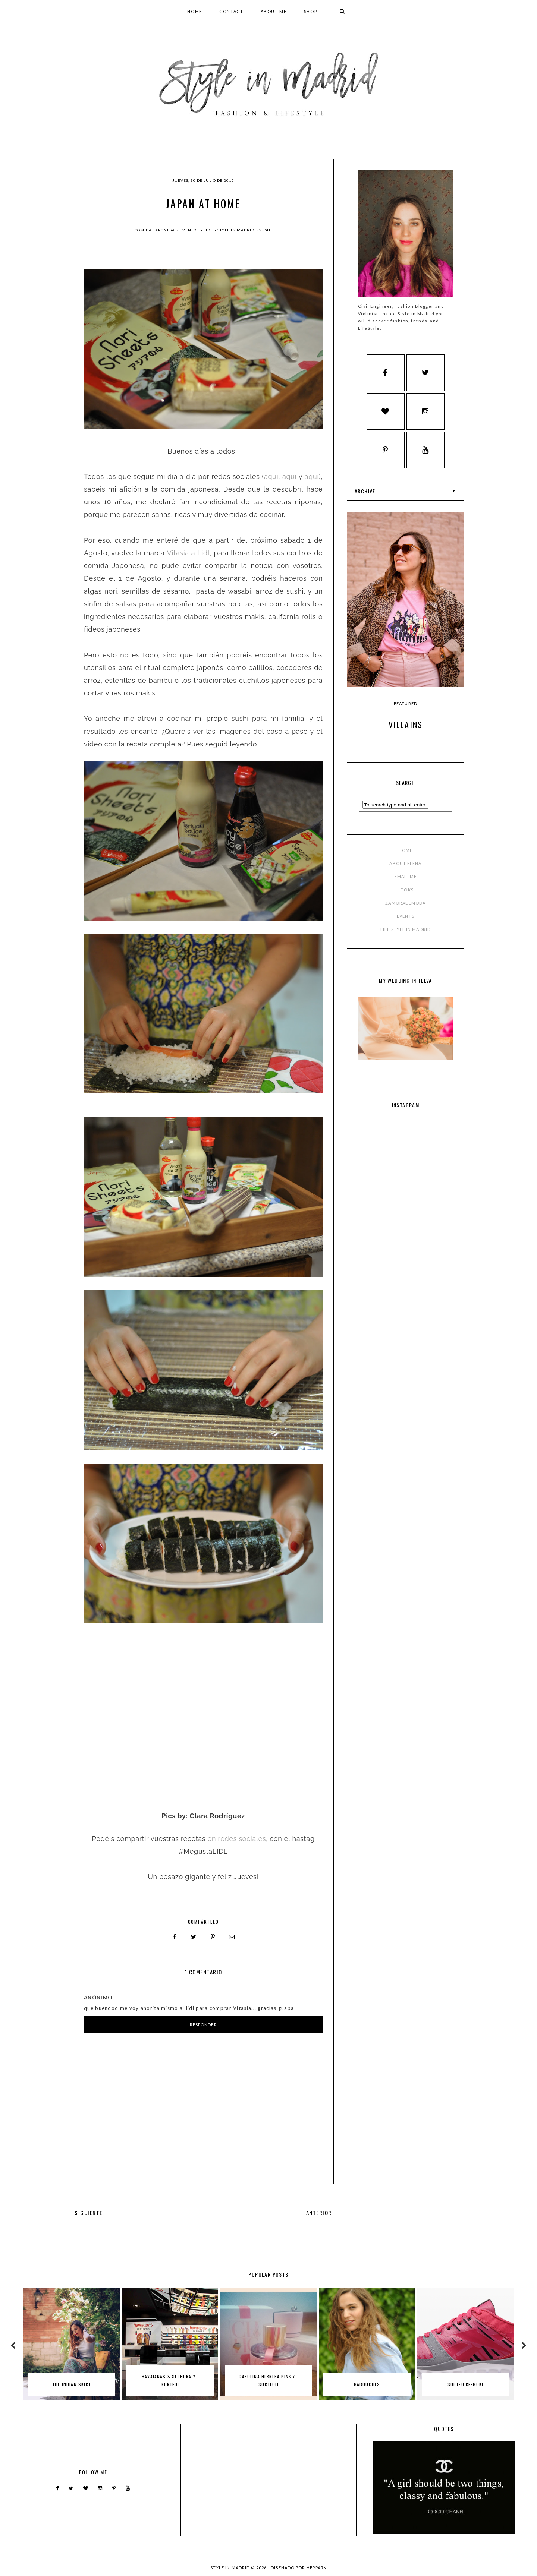 This screenshot has height=2576, width=537. What do you see at coordinates (89, 2211) in the screenshot?
I see `SIGUIENTE` at bounding box center [89, 2211].